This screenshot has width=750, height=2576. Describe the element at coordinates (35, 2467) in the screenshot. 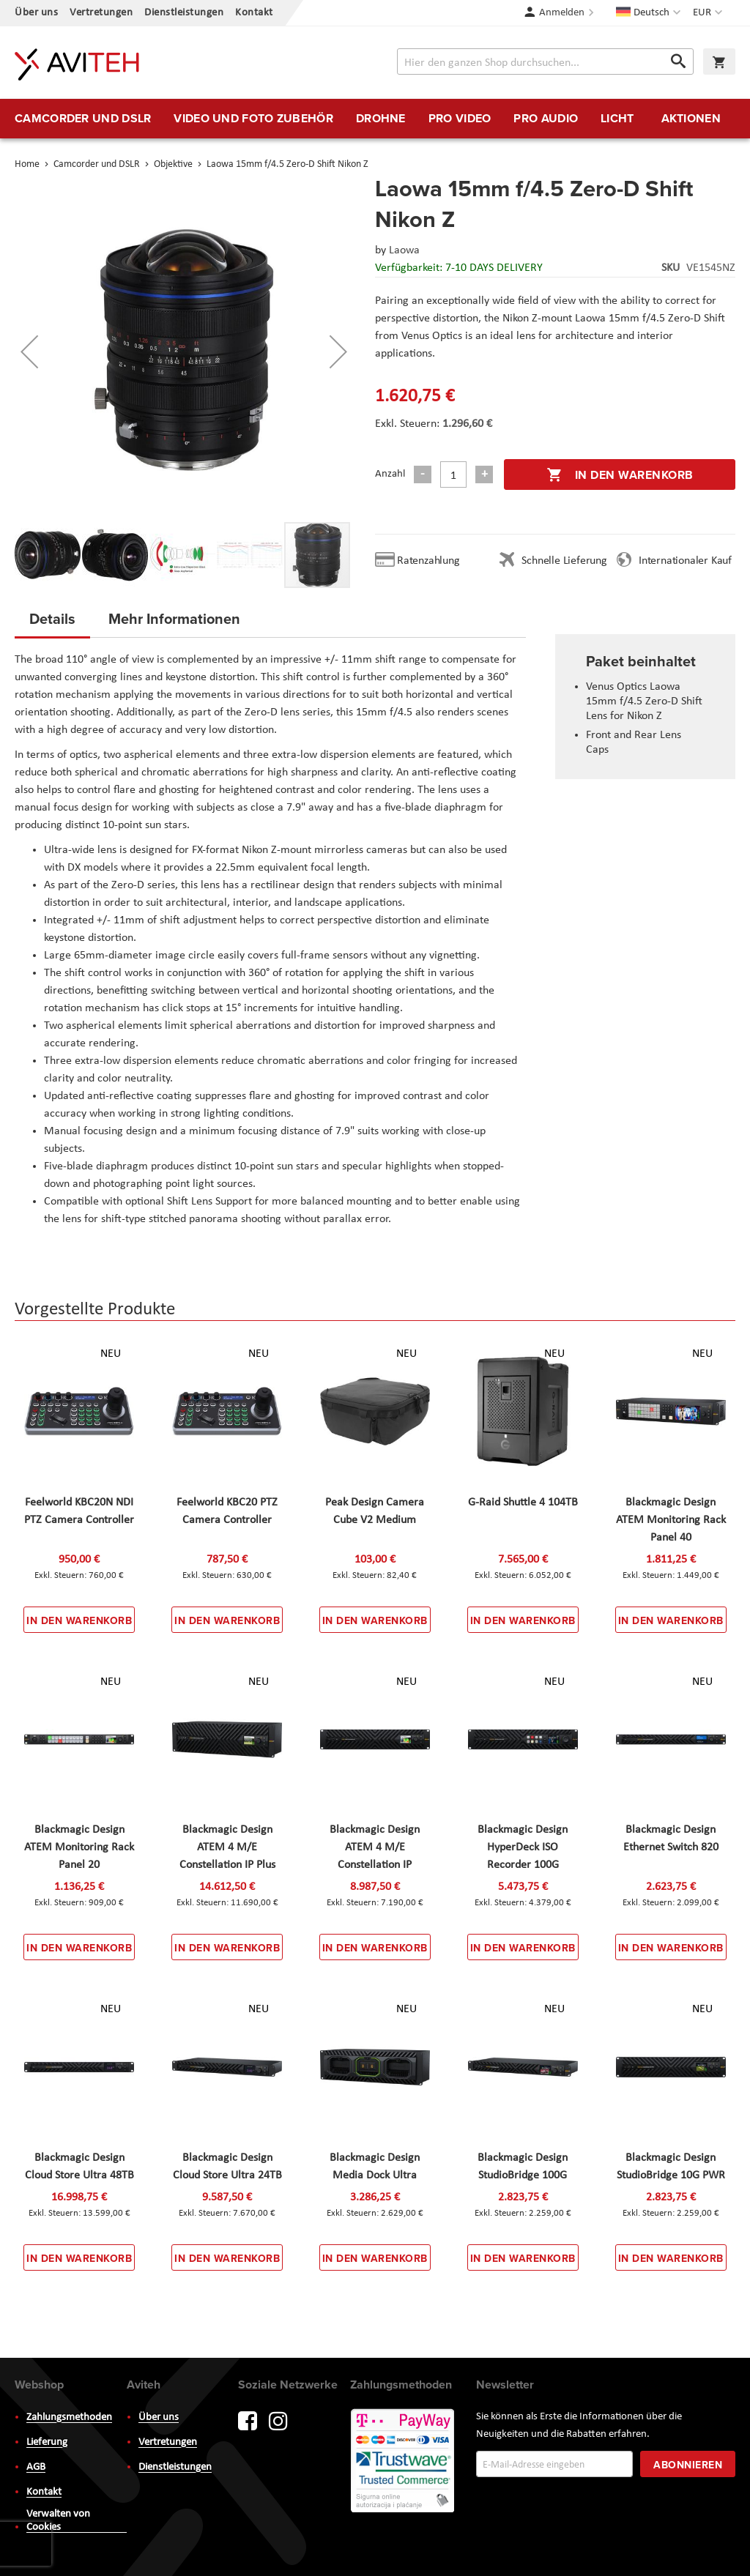

I see `AGB` at that location.